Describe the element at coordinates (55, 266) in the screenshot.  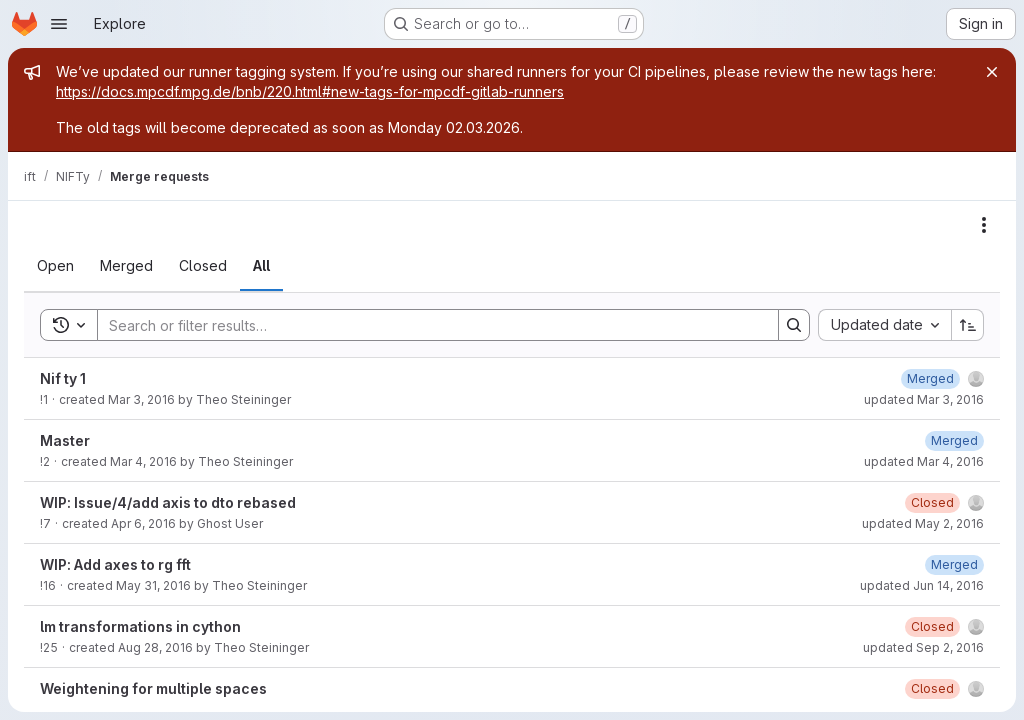
I see `[tab]` at that location.